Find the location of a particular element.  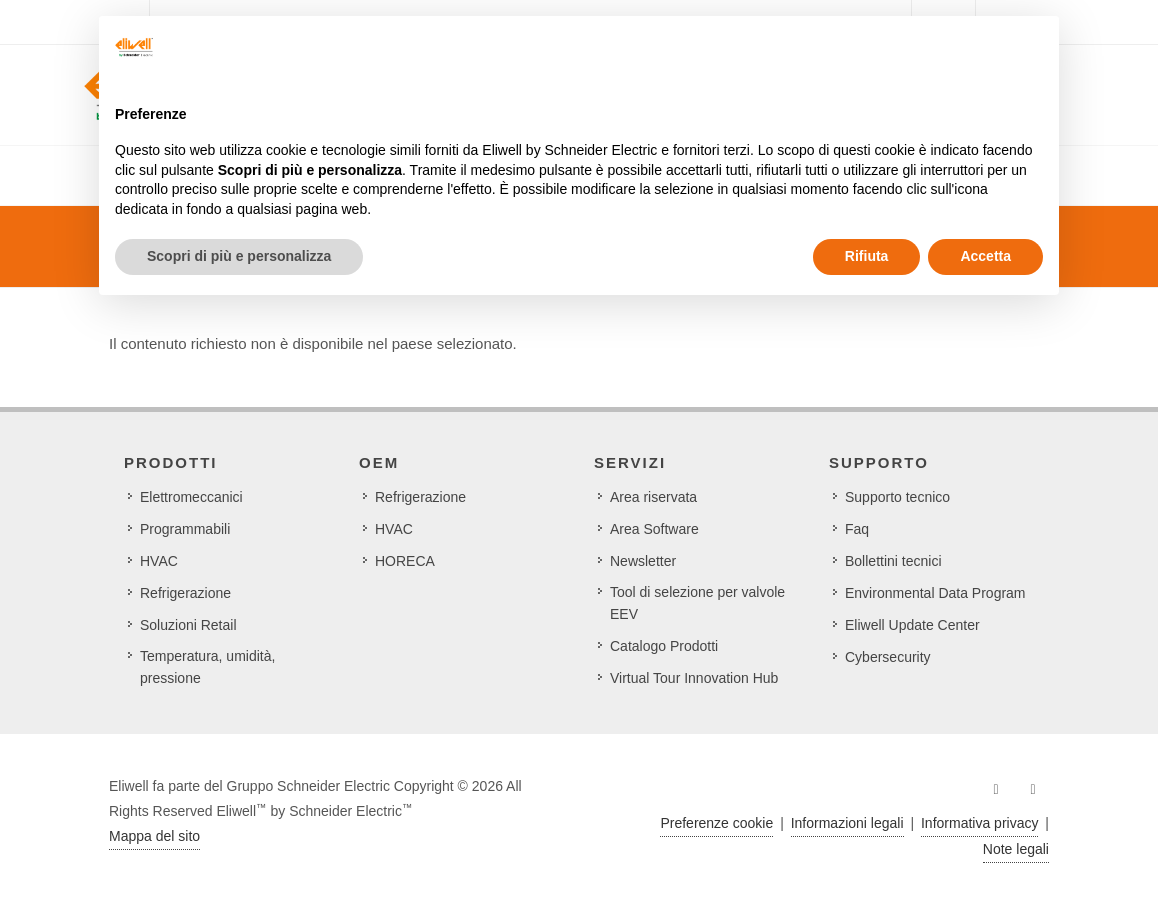

Refrigerazione is located at coordinates (185, 593).